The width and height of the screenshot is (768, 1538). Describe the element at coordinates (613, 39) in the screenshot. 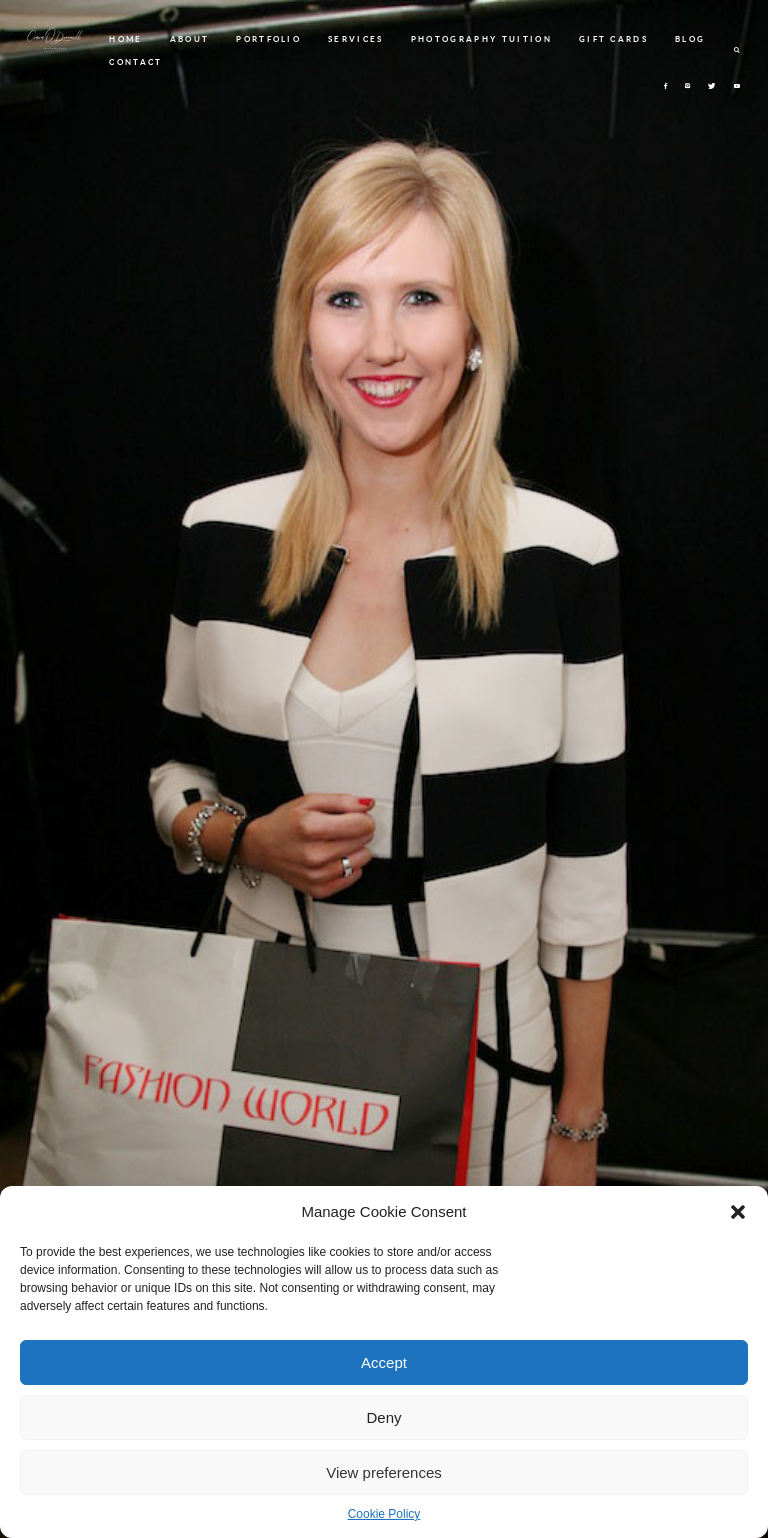

I see `GIFT CARDS` at that location.